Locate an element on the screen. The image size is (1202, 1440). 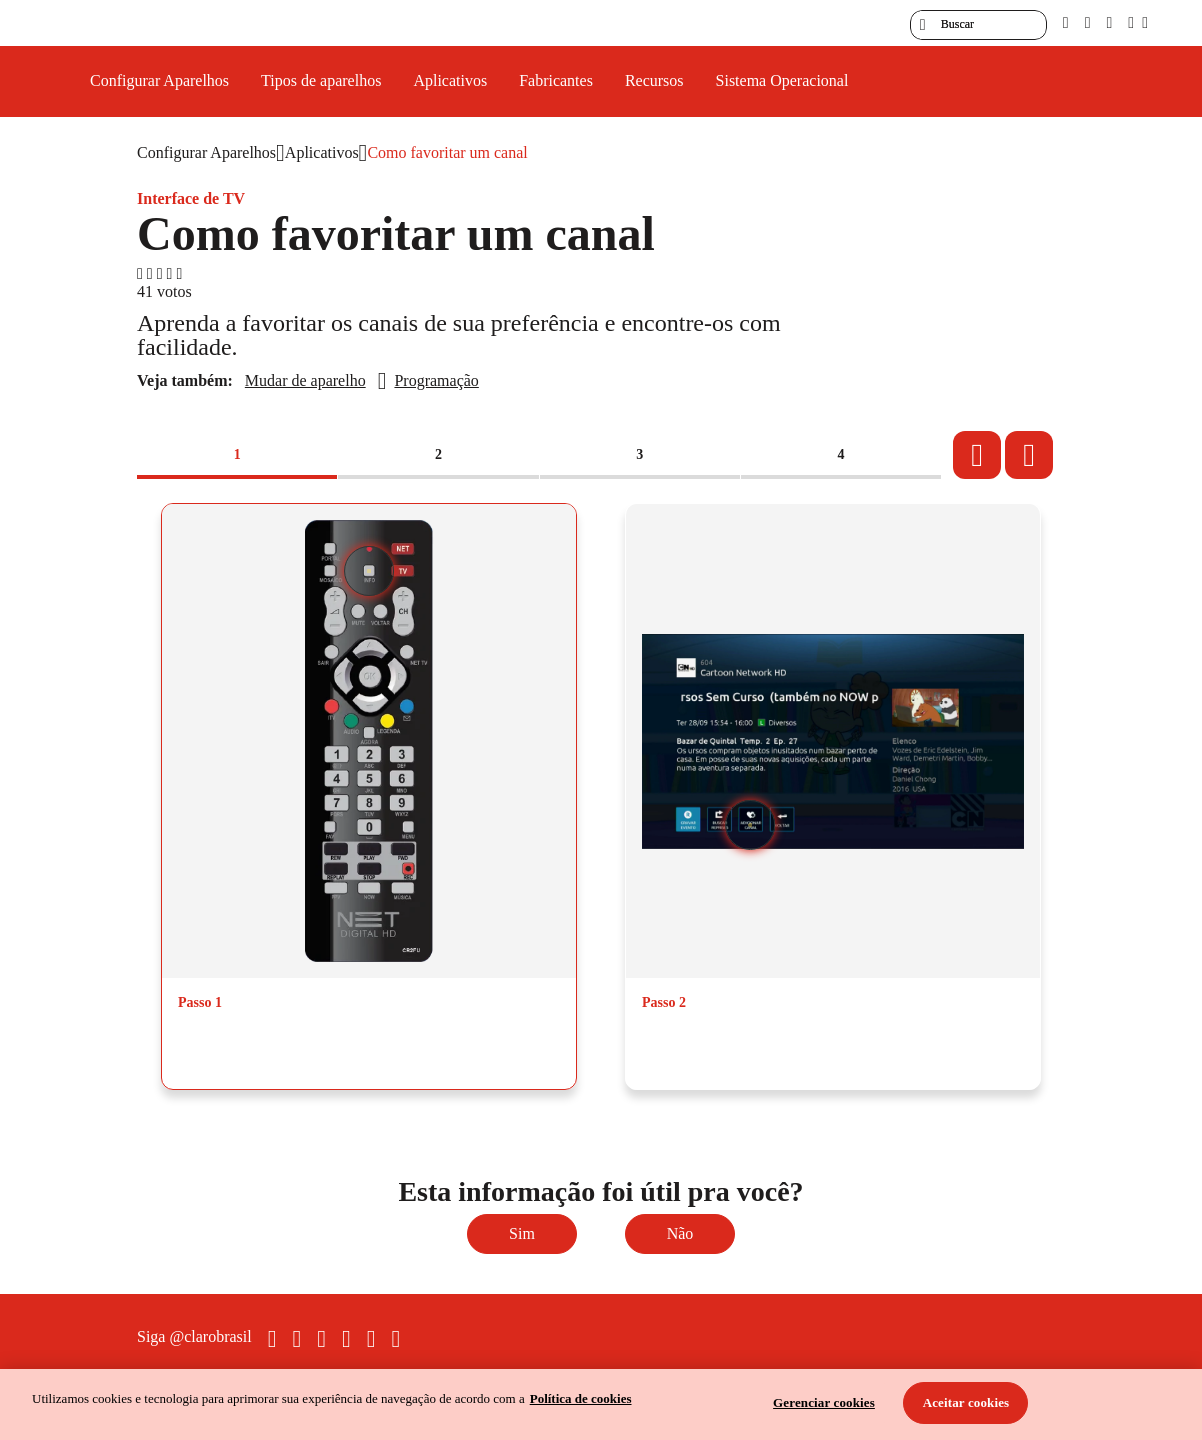
Política de cookies [Ir para informações sobre a política de cookies, abre num separador novo] is located at coordinates (581, 1398).